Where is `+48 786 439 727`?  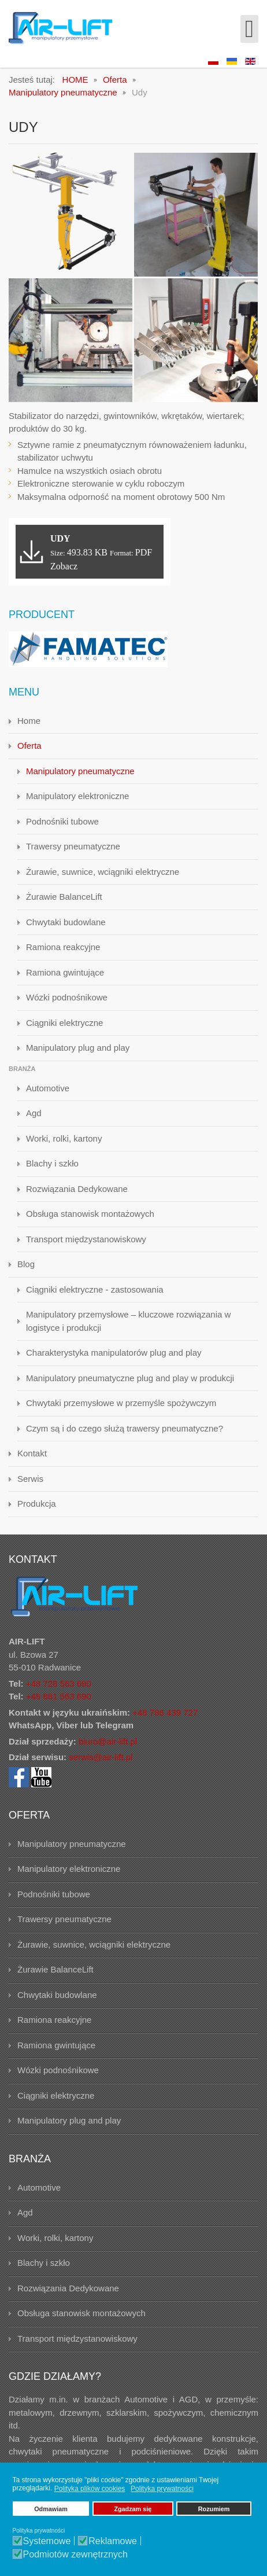
+48 786 439 727 is located at coordinates (165, 1712).